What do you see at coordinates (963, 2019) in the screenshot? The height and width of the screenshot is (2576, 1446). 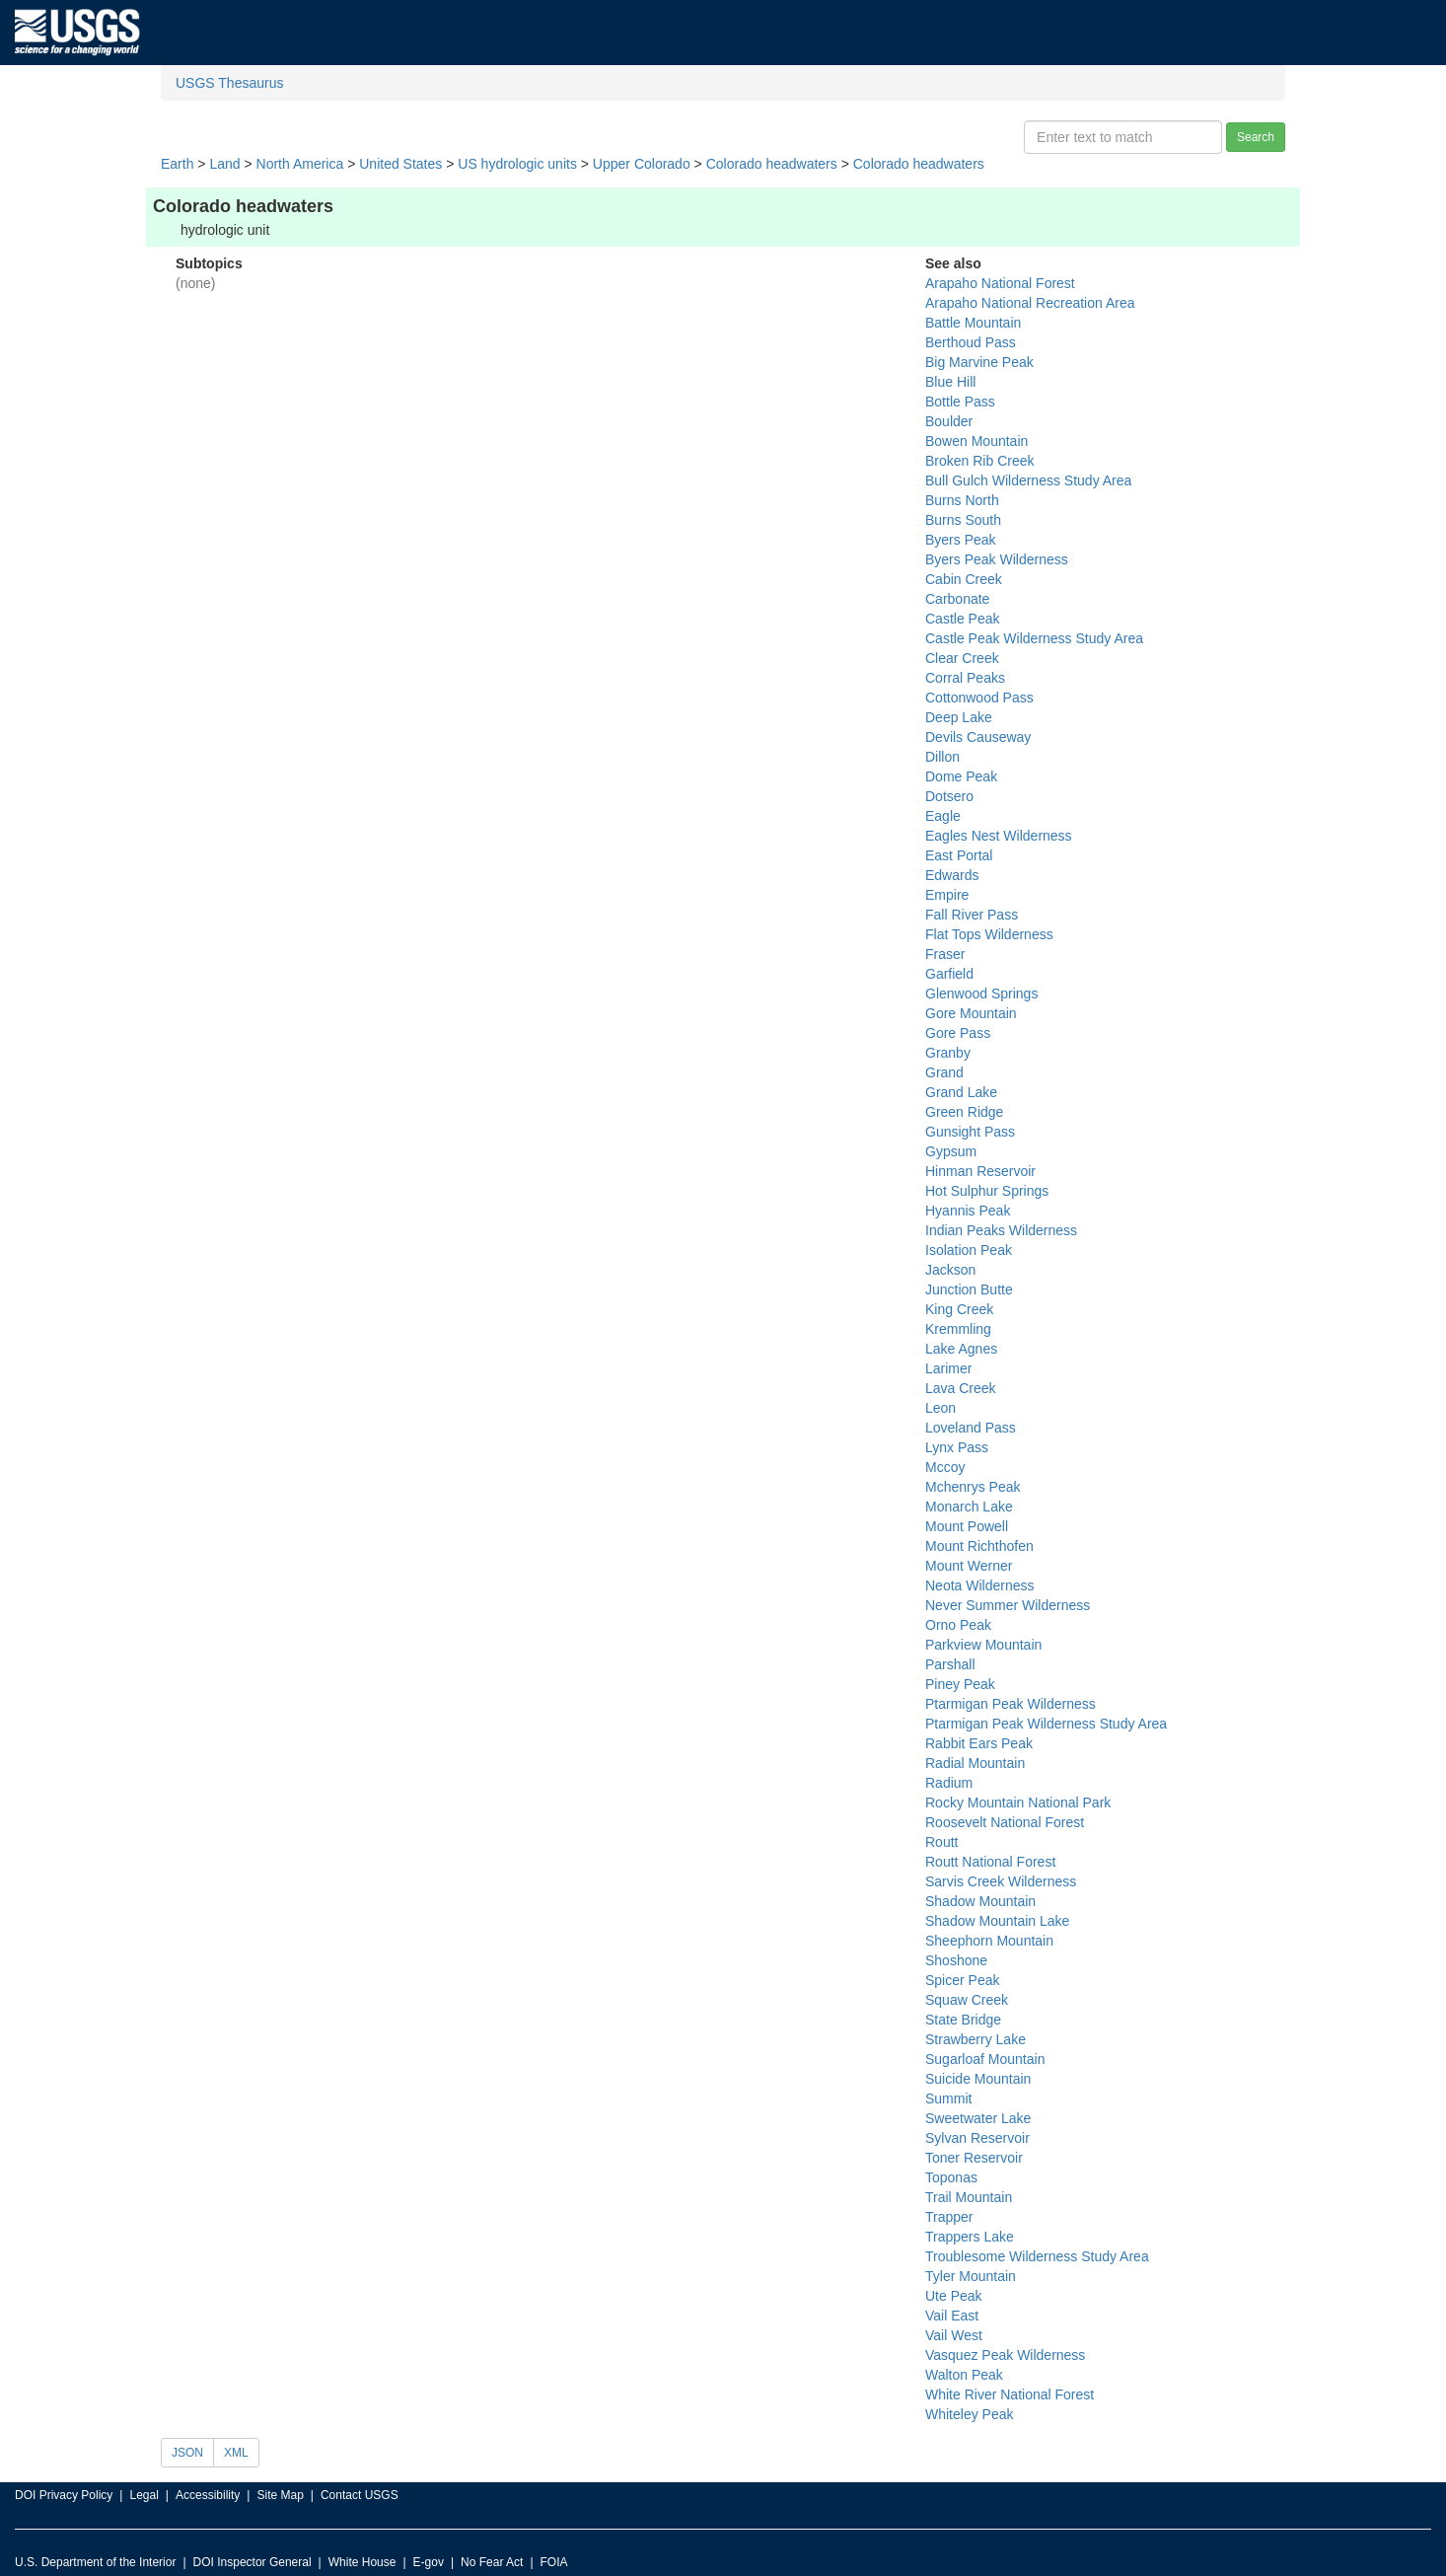 I see `State Bridge` at bounding box center [963, 2019].